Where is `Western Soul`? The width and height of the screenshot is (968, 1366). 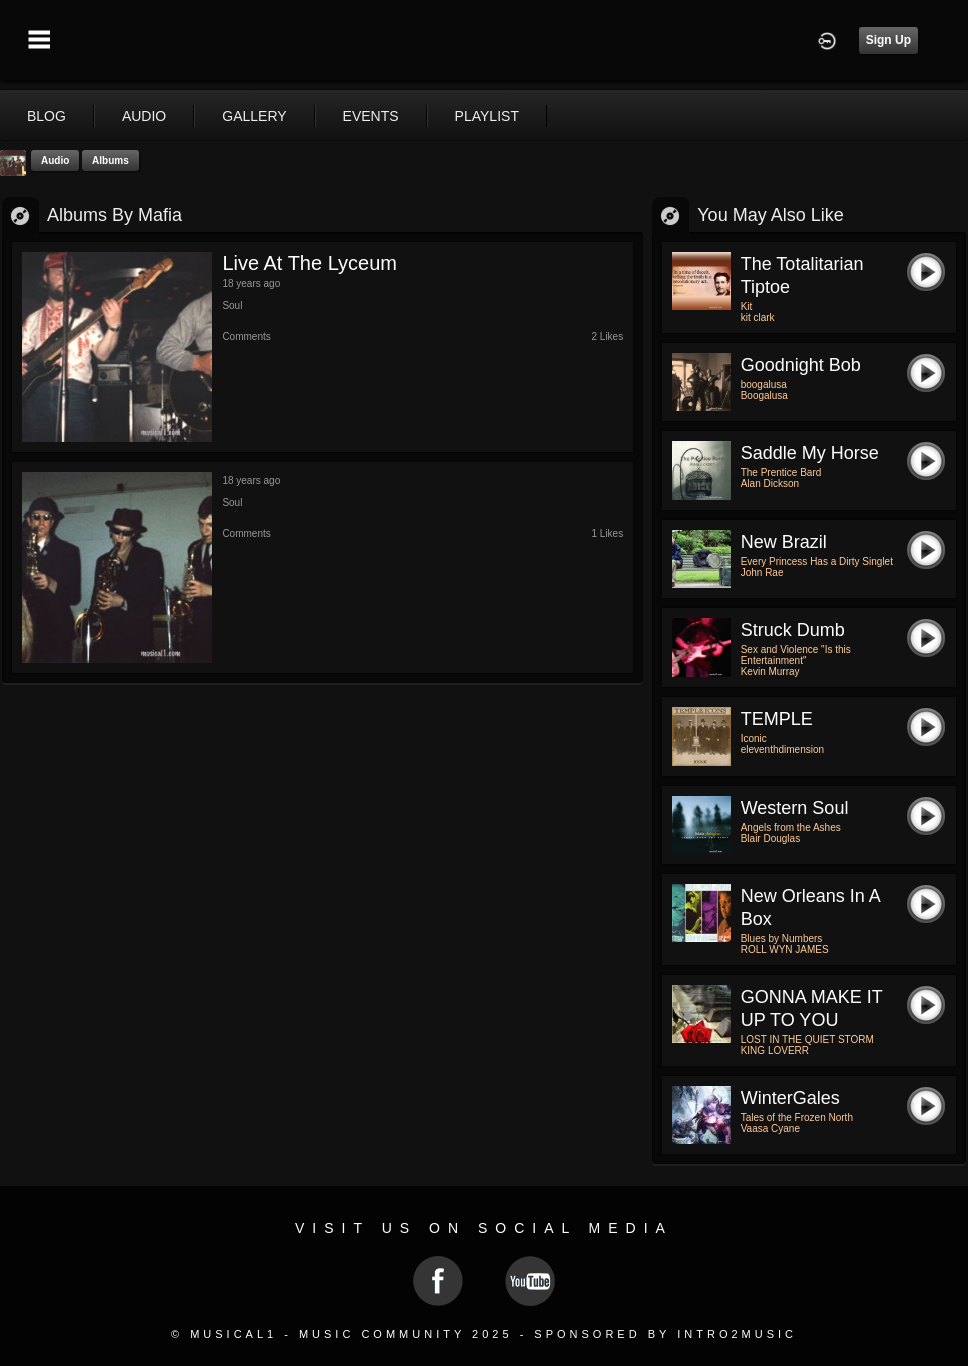
Western Soul is located at coordinates (795, 808).